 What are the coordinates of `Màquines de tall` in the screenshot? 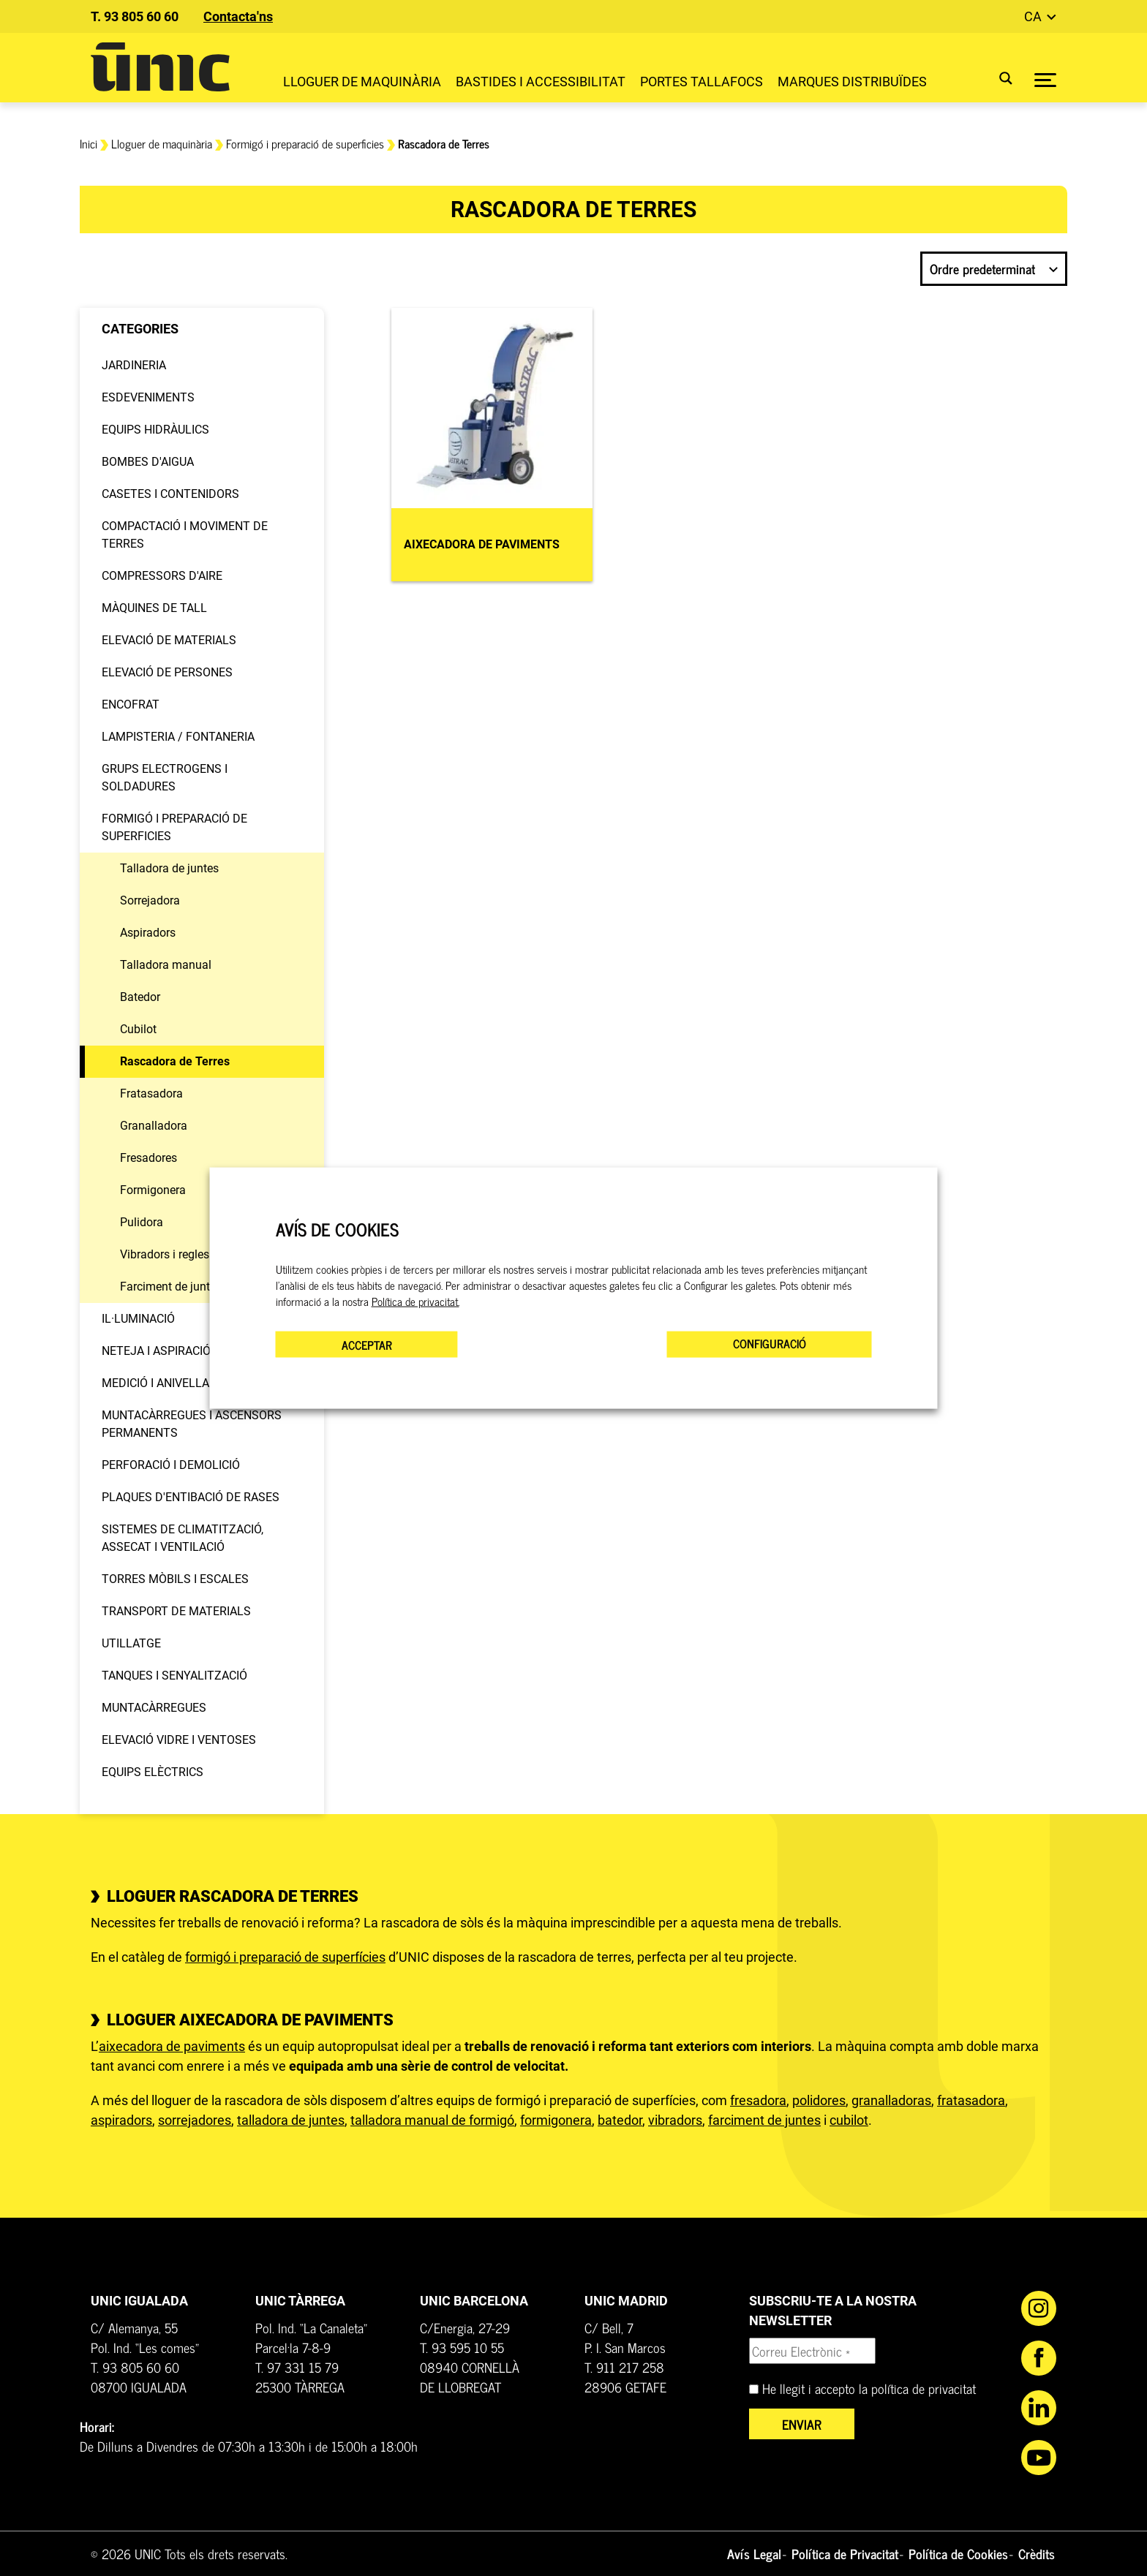 It's located at (154, 608).